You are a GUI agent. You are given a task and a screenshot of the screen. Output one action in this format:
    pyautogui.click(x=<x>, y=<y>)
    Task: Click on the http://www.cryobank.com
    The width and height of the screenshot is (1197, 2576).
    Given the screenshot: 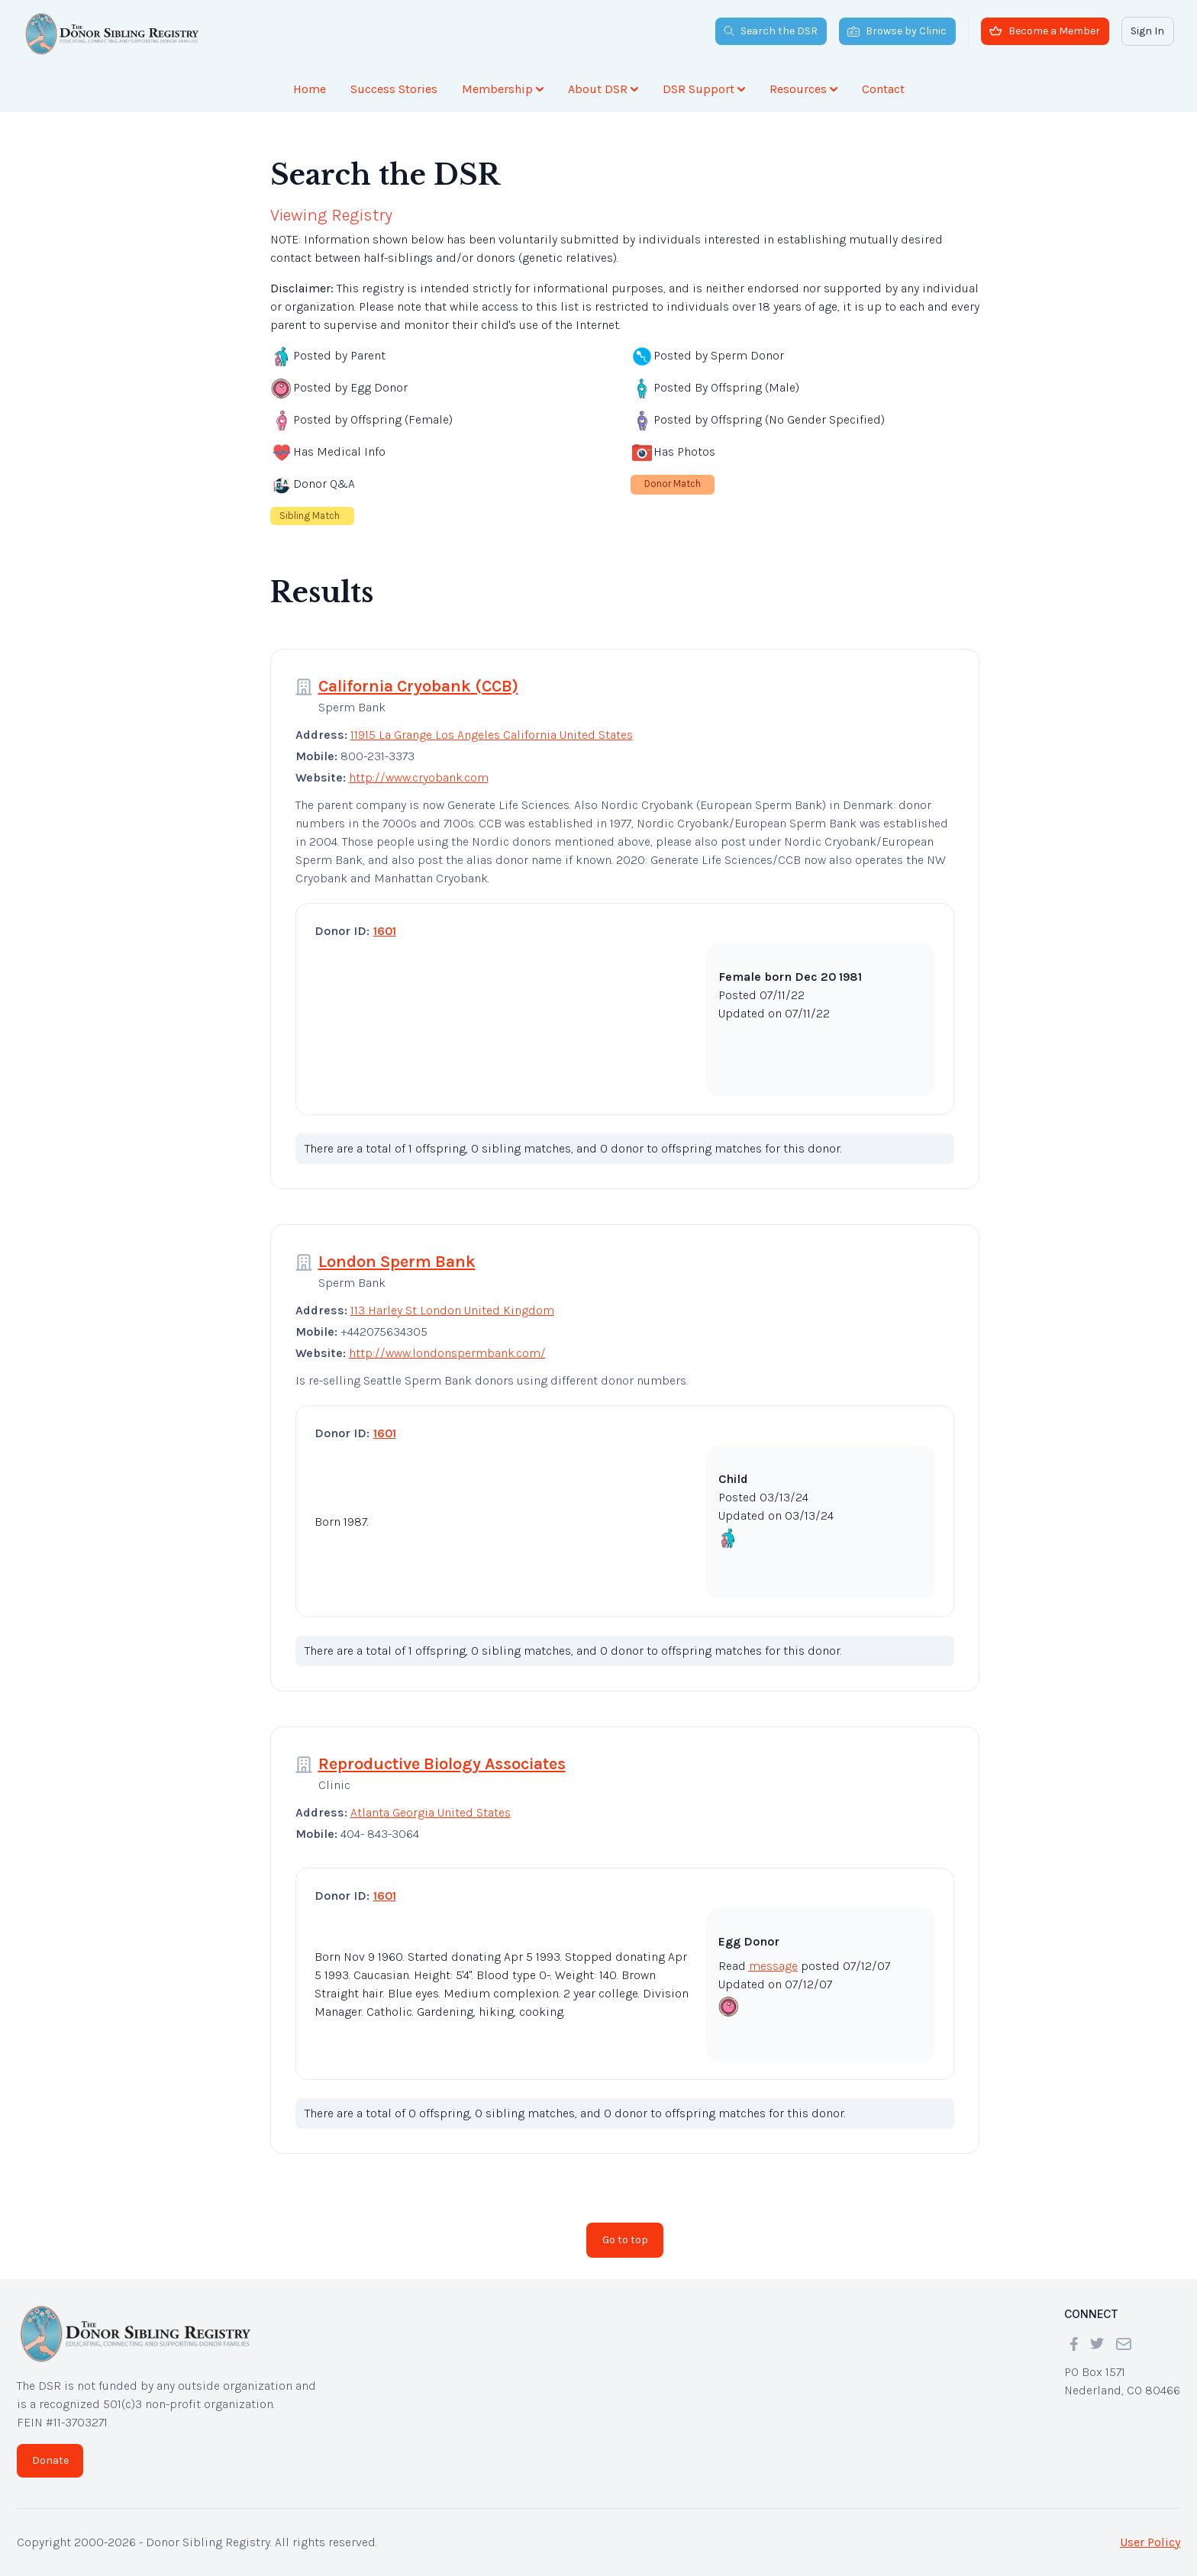 What is the action you would take?
    pyautogui.click(x=419, y=777)
    